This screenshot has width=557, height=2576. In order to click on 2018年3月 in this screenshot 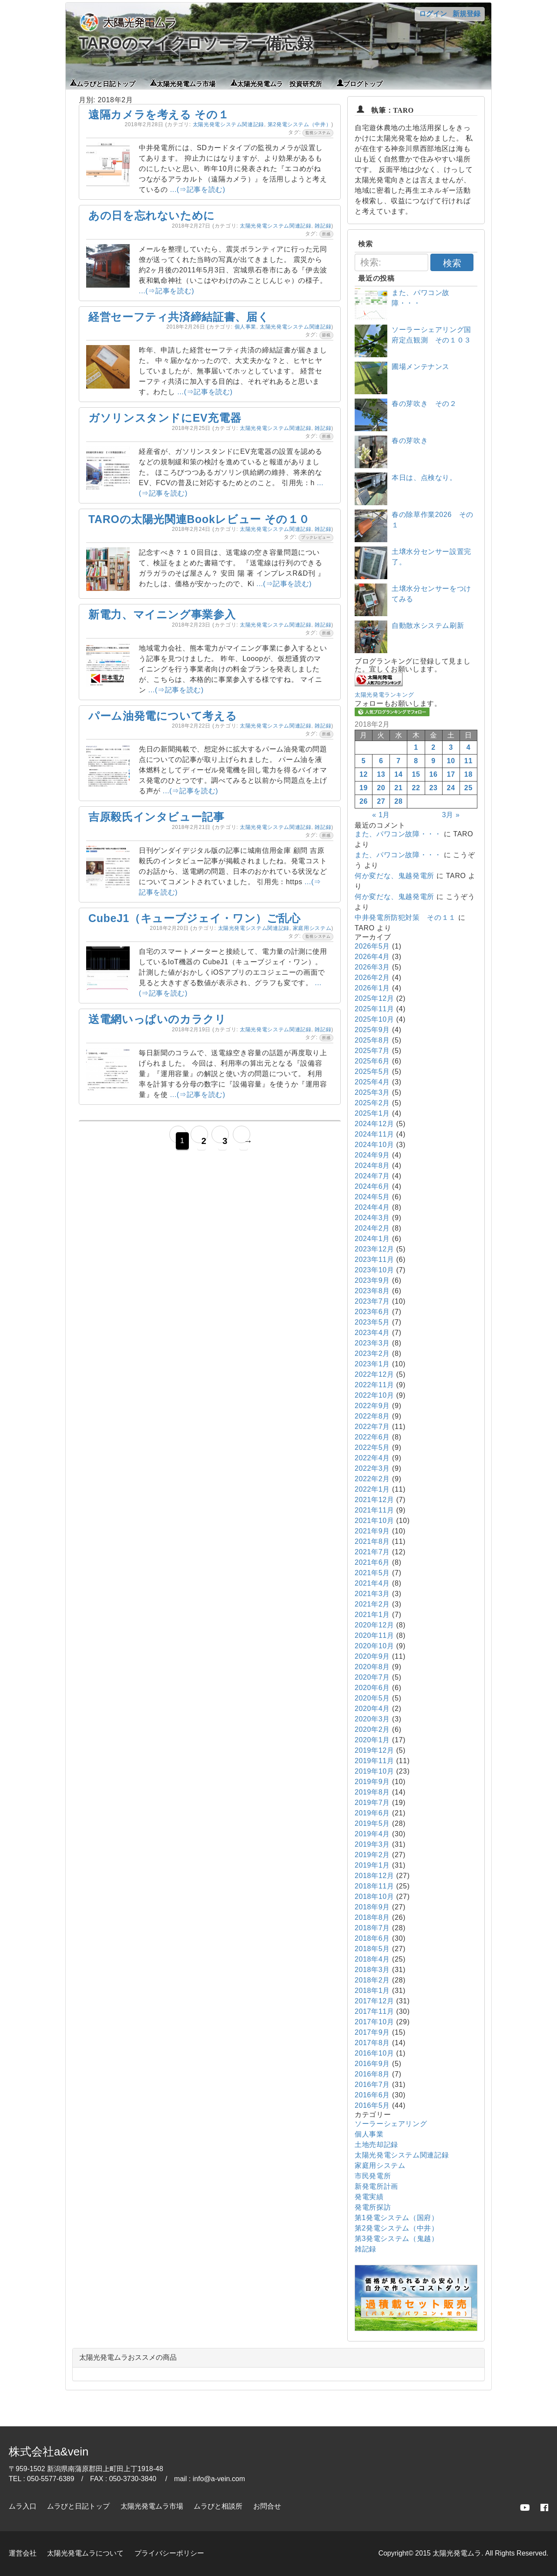, I will do `click(372, 1969)`.